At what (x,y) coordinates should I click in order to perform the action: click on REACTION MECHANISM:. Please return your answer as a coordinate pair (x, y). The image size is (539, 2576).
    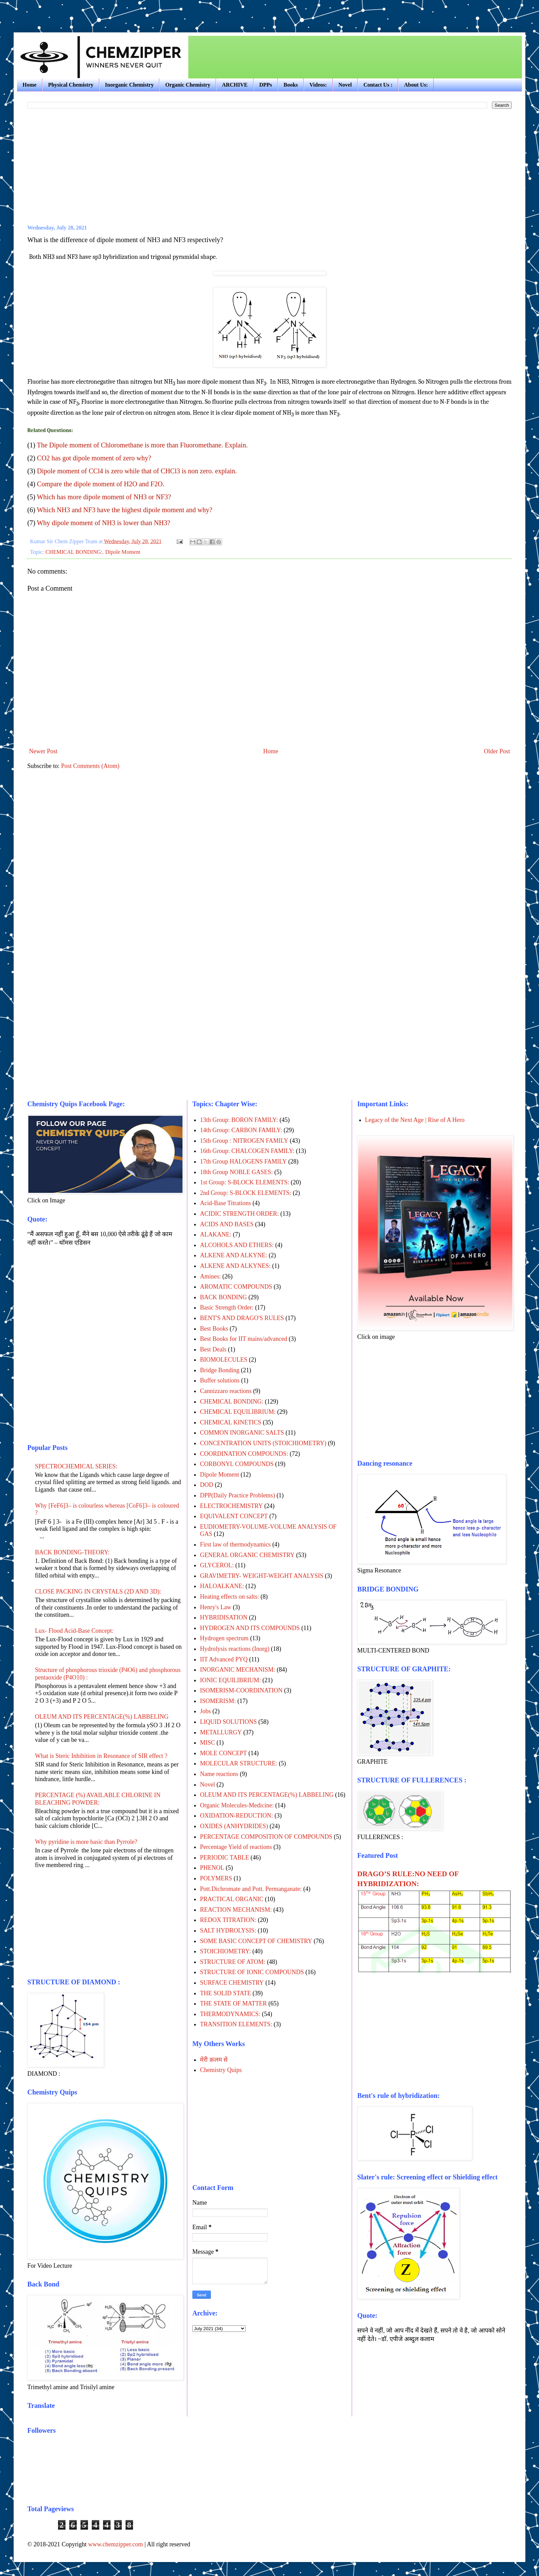
    Looking at the image, I should click on (236, 1909).